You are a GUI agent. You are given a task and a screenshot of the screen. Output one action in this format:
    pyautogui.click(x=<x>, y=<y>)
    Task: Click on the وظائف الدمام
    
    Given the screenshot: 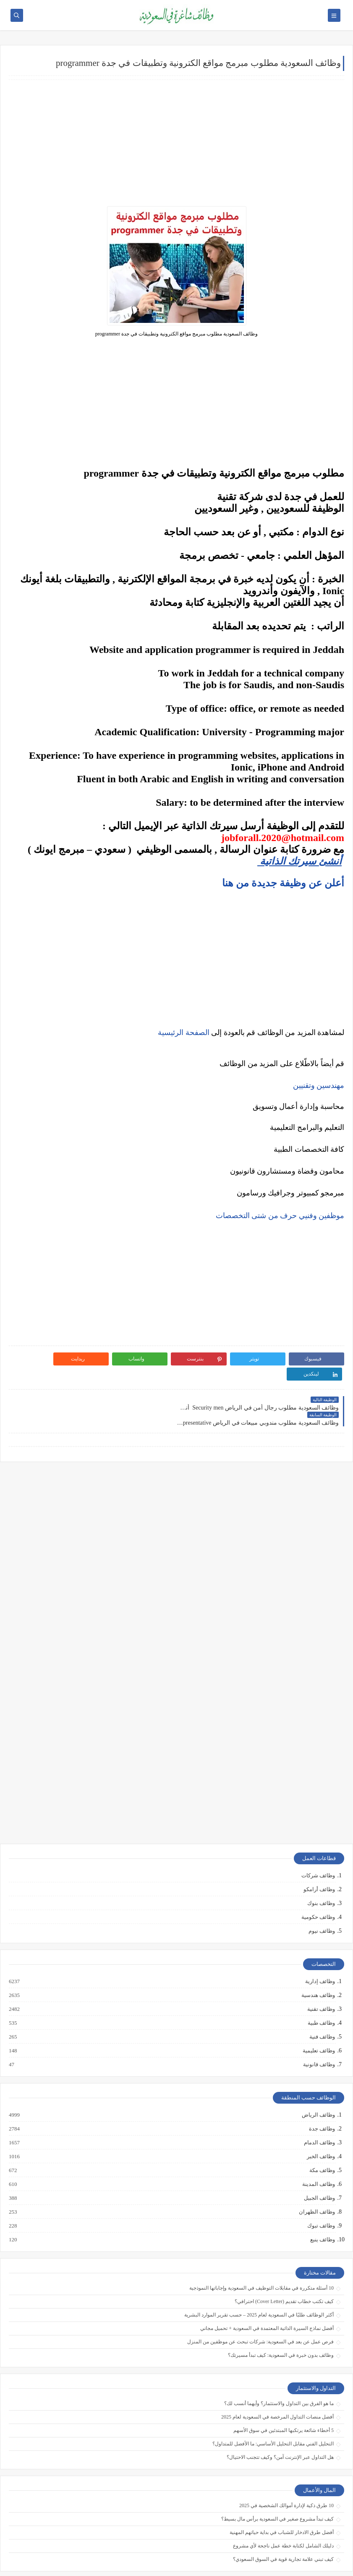 What is the action you would take?
    pyautogui.click(x=319, y=2112)
    